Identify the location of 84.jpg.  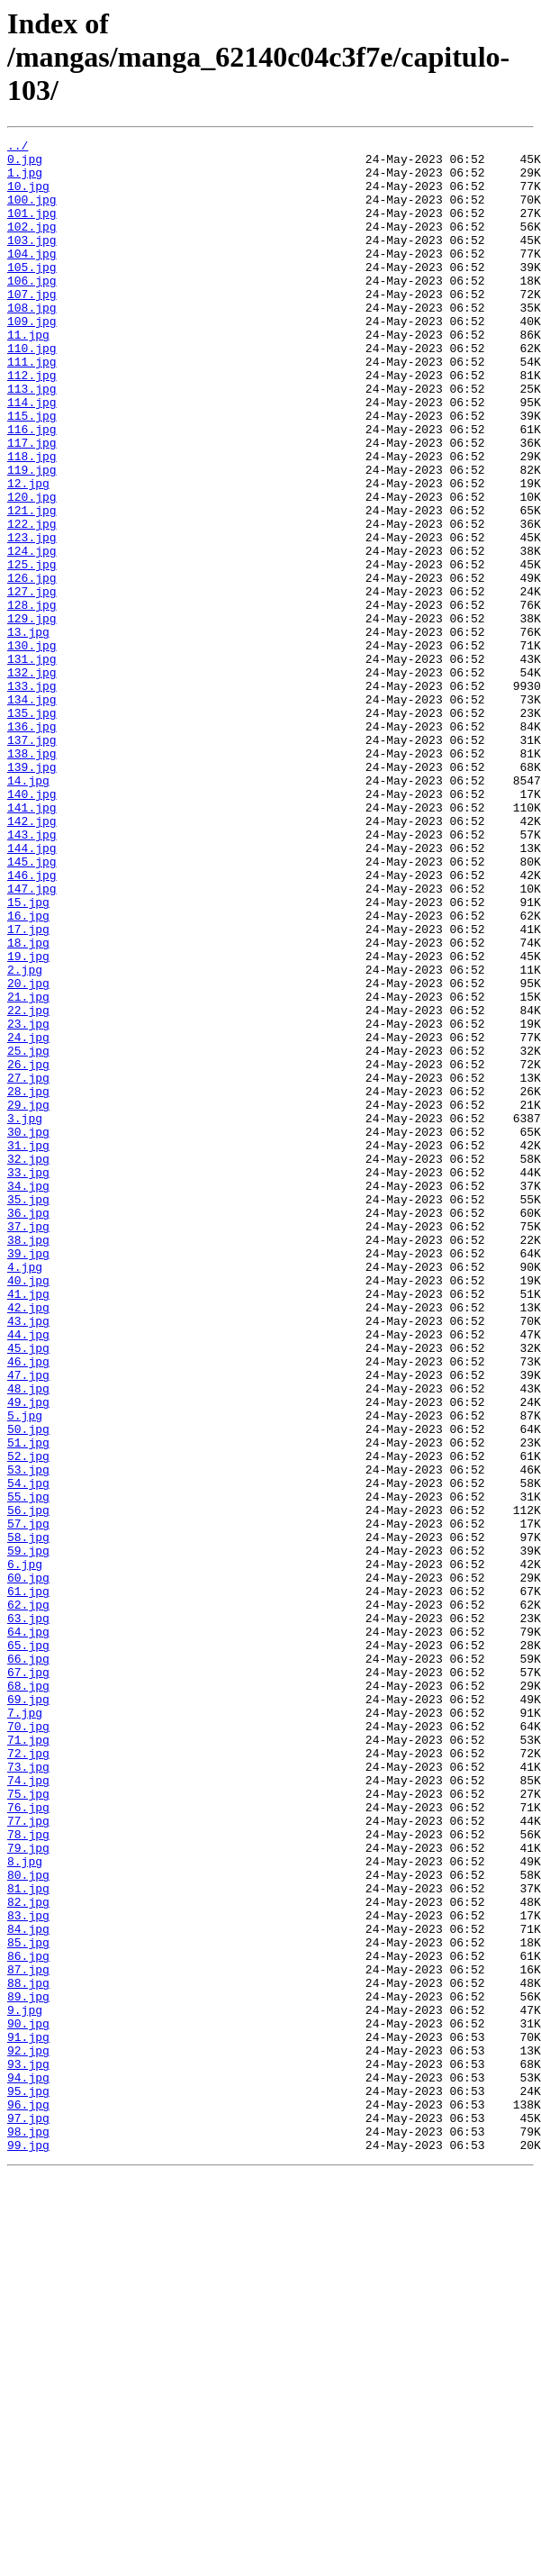
(28, 2288).